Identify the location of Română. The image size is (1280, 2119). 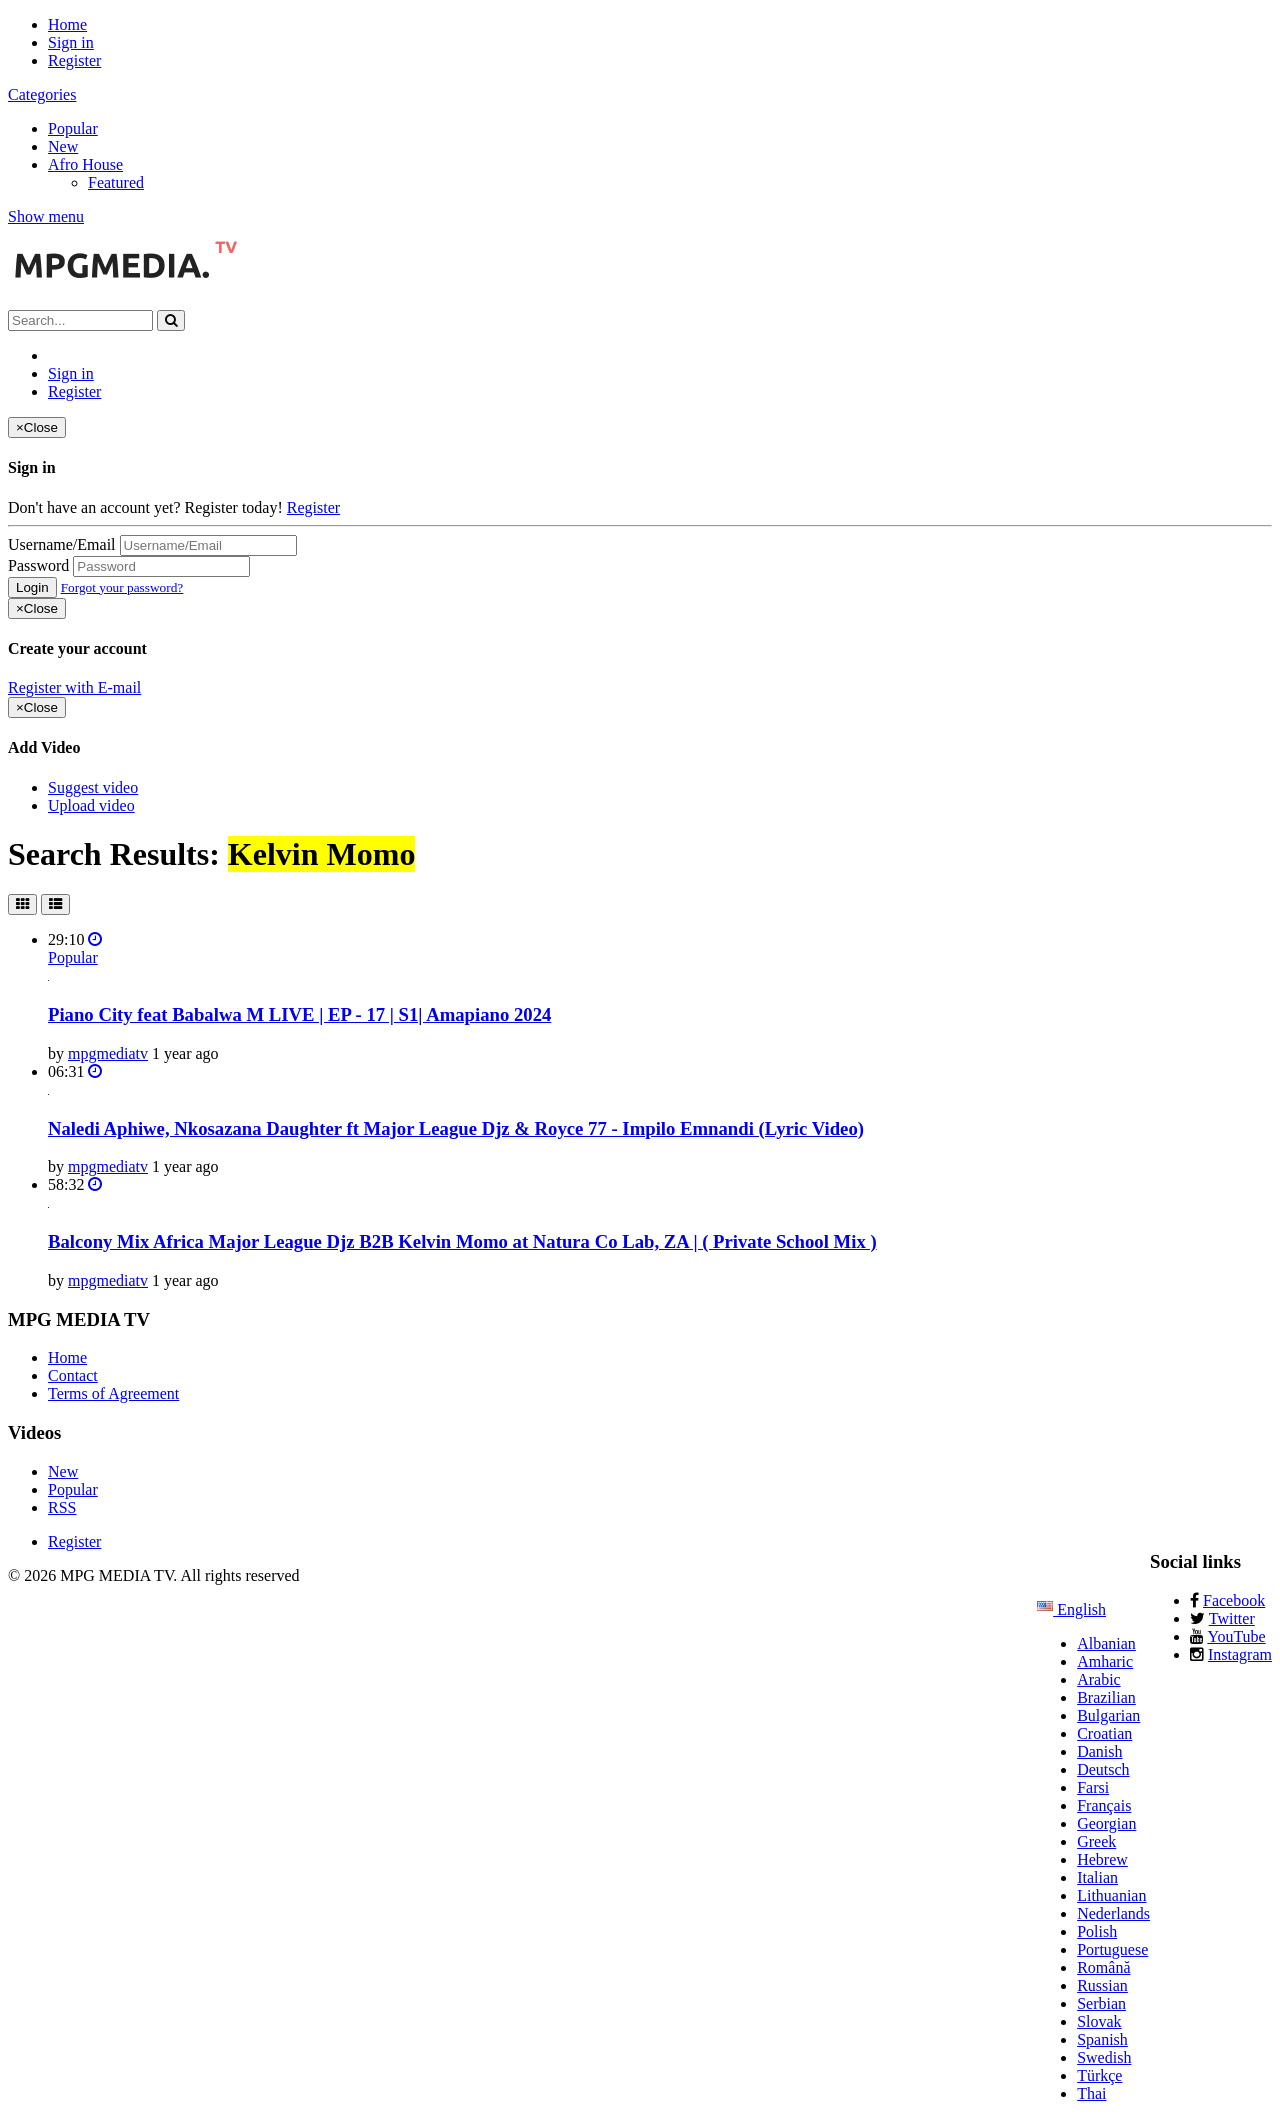
(1103, 1967).